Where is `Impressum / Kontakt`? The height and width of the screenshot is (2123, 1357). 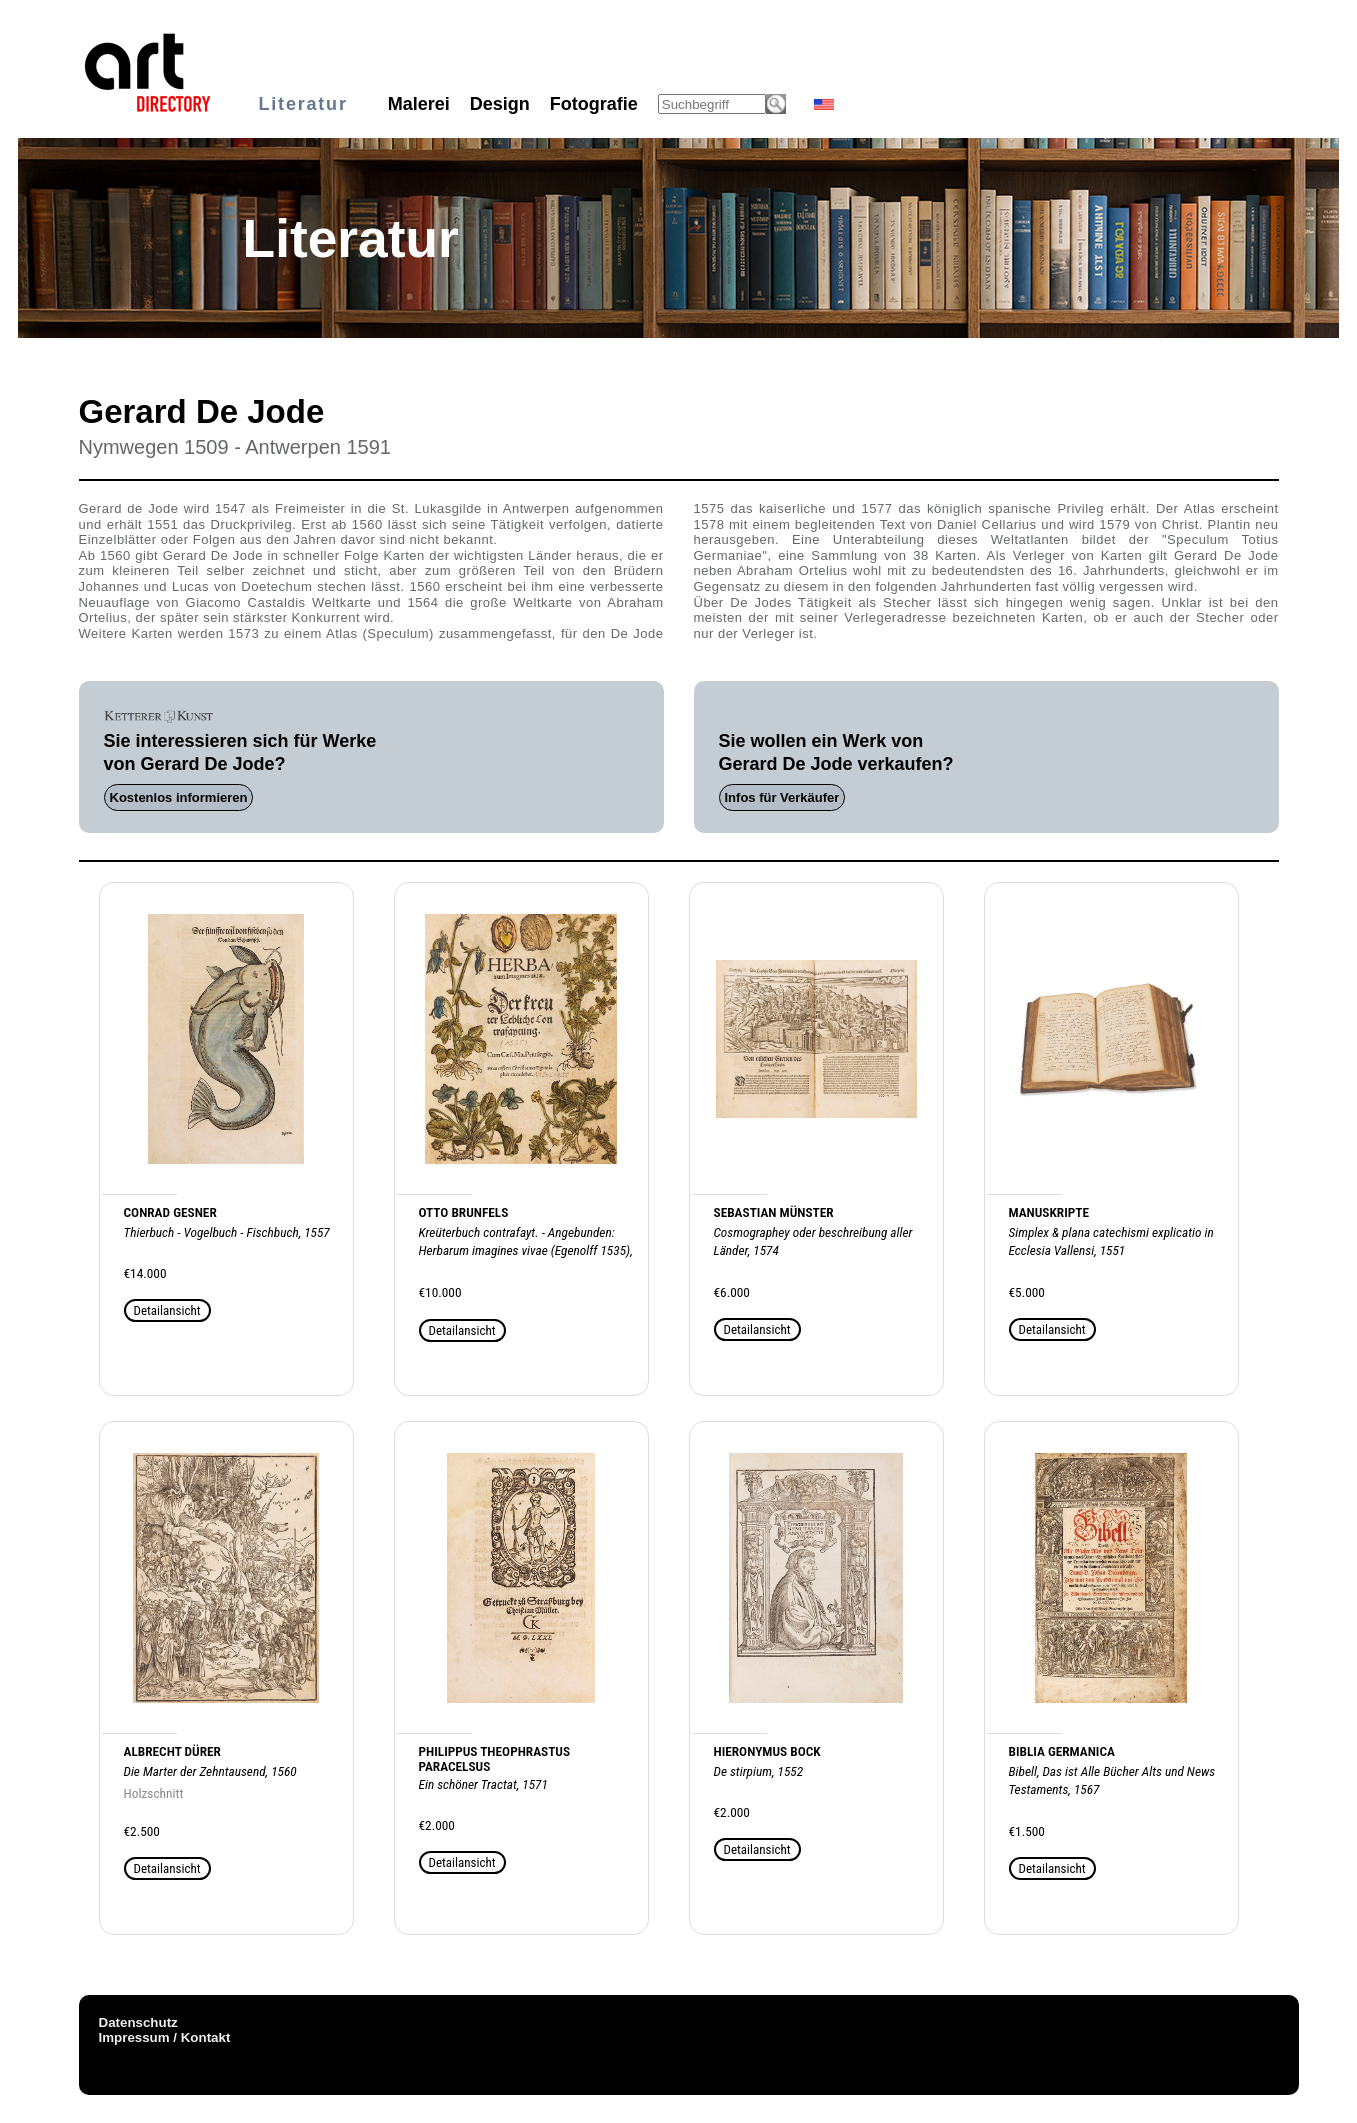 Impressum / Kontakt is located at coordinates (165, 2037).